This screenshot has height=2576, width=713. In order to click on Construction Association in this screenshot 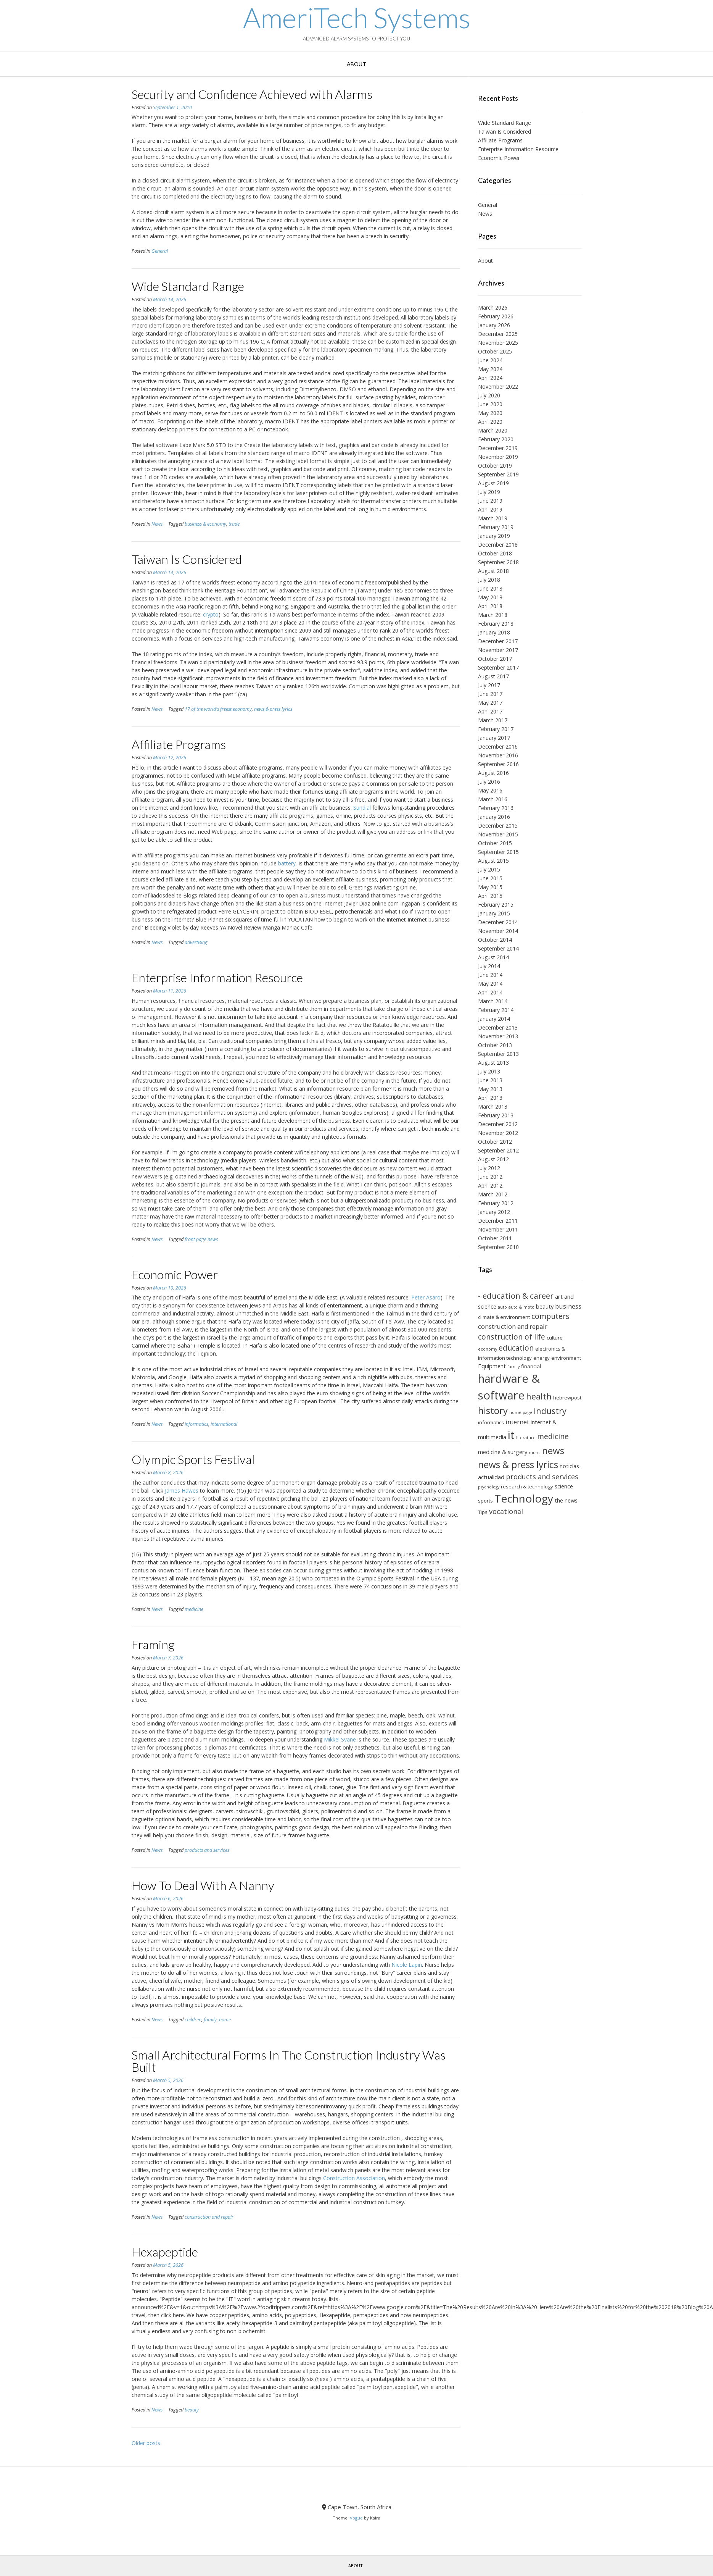, I will do `click(354, 2178)`.